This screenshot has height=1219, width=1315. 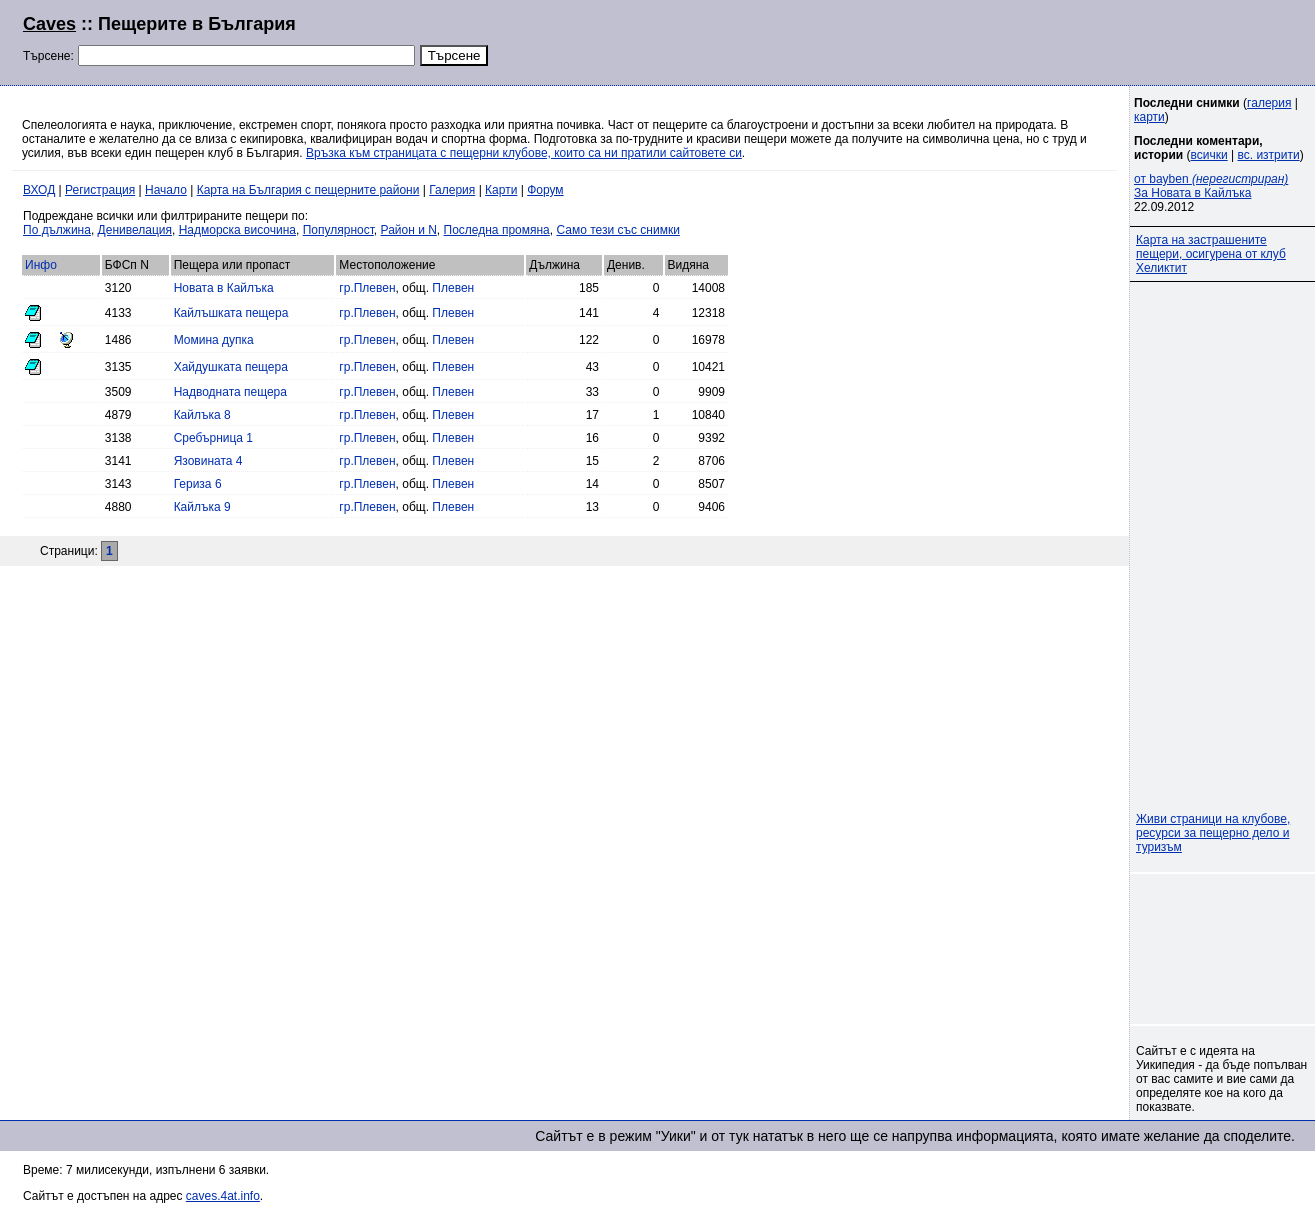 I want to click on всички, so click(x=1209, y=155).